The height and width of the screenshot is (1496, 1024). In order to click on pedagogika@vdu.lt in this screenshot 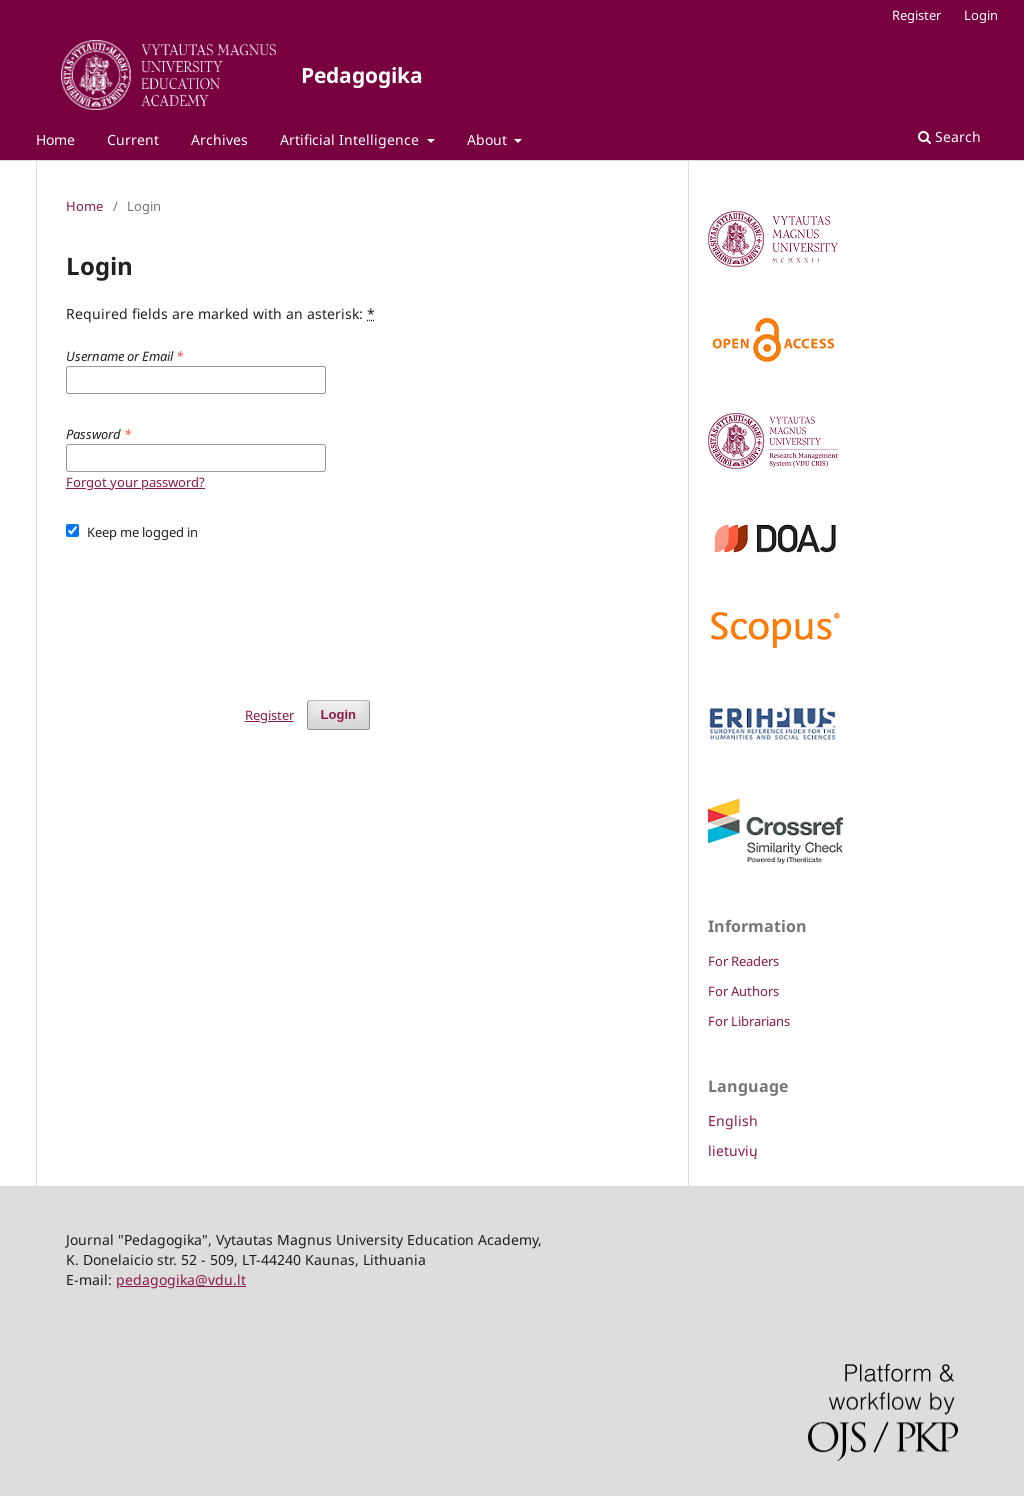, I will do `click(181, 1279)`.